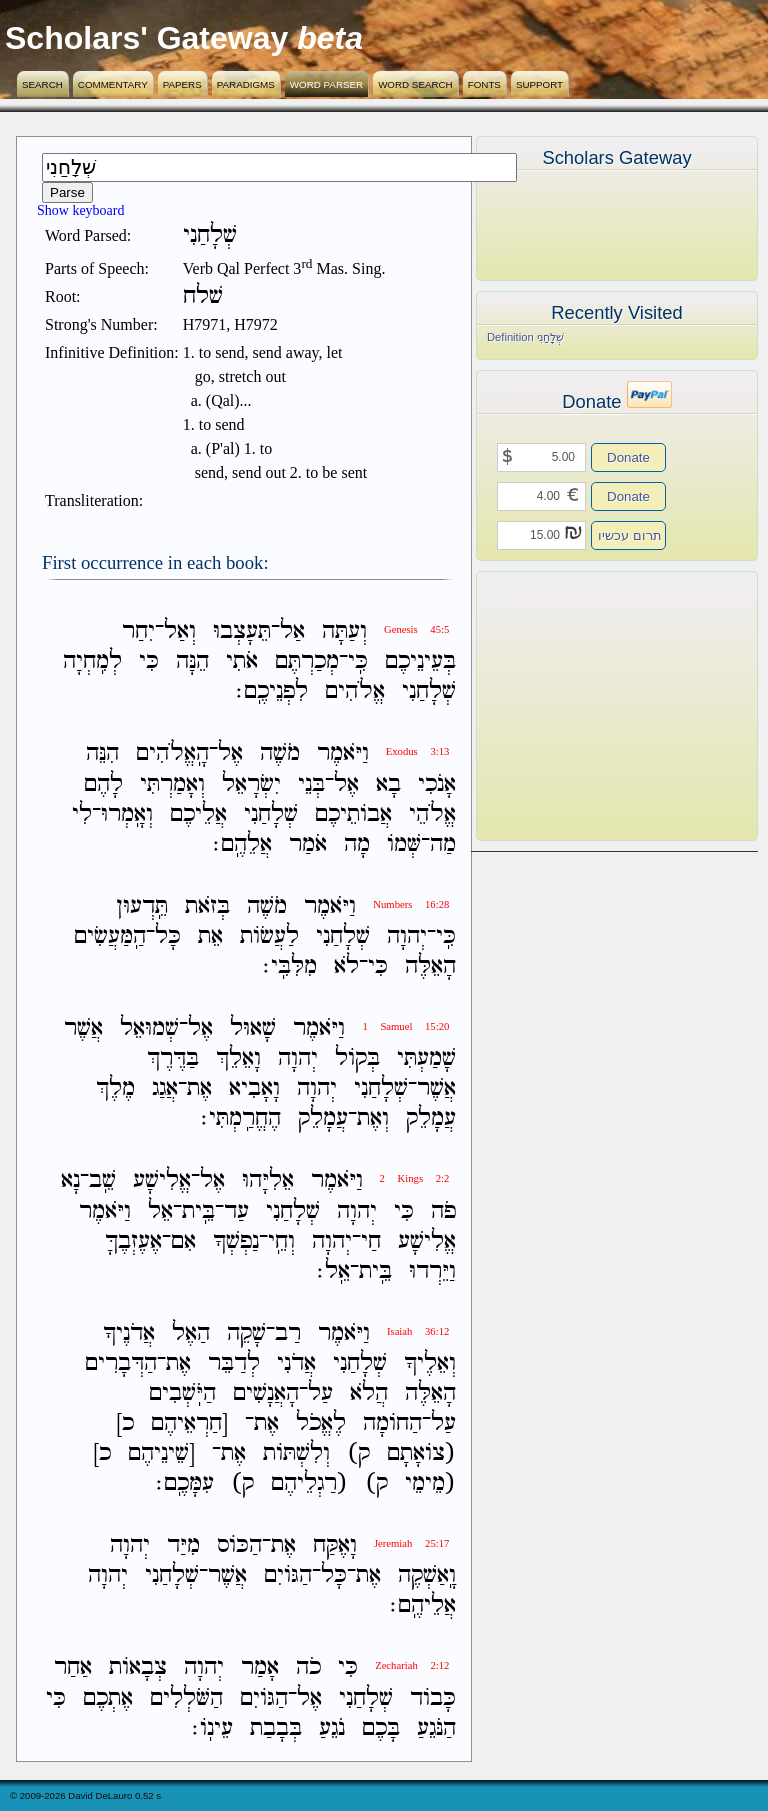 This screenshot has width=768, height=1811. What do you see at coordinates (198, 814) in the screenshot?
I see `אֲלֵיכֶם` at bounding box center [198, 814].